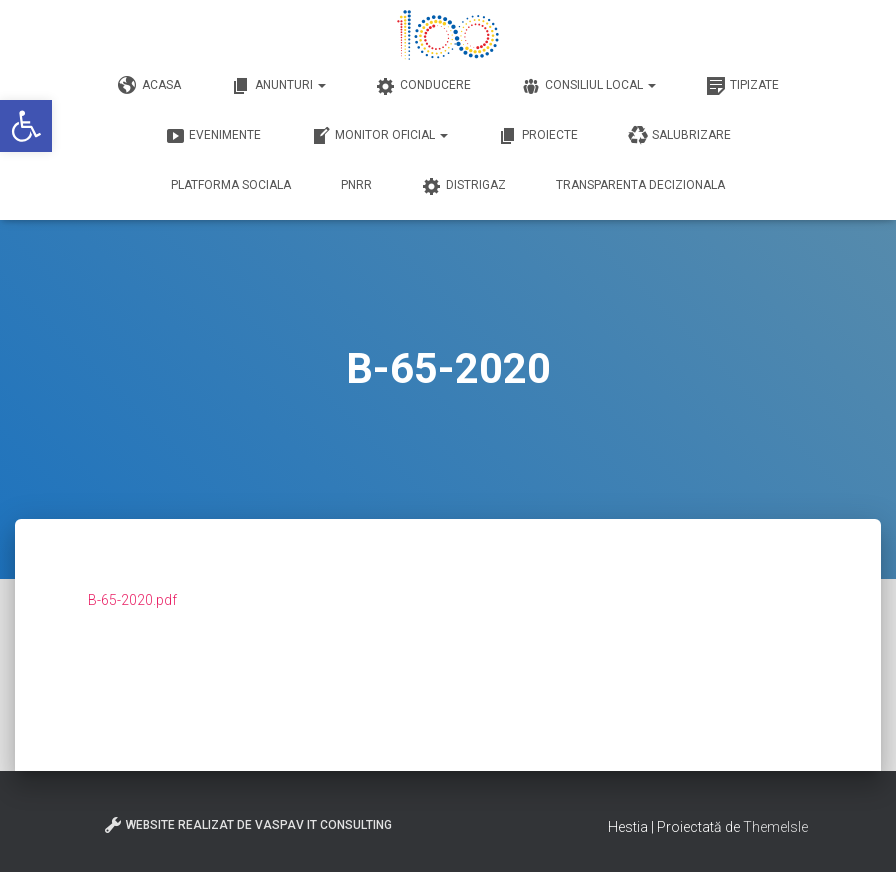 This screenshot has height=872, width=896. I want to click on Proiecte, so click(538, 136).